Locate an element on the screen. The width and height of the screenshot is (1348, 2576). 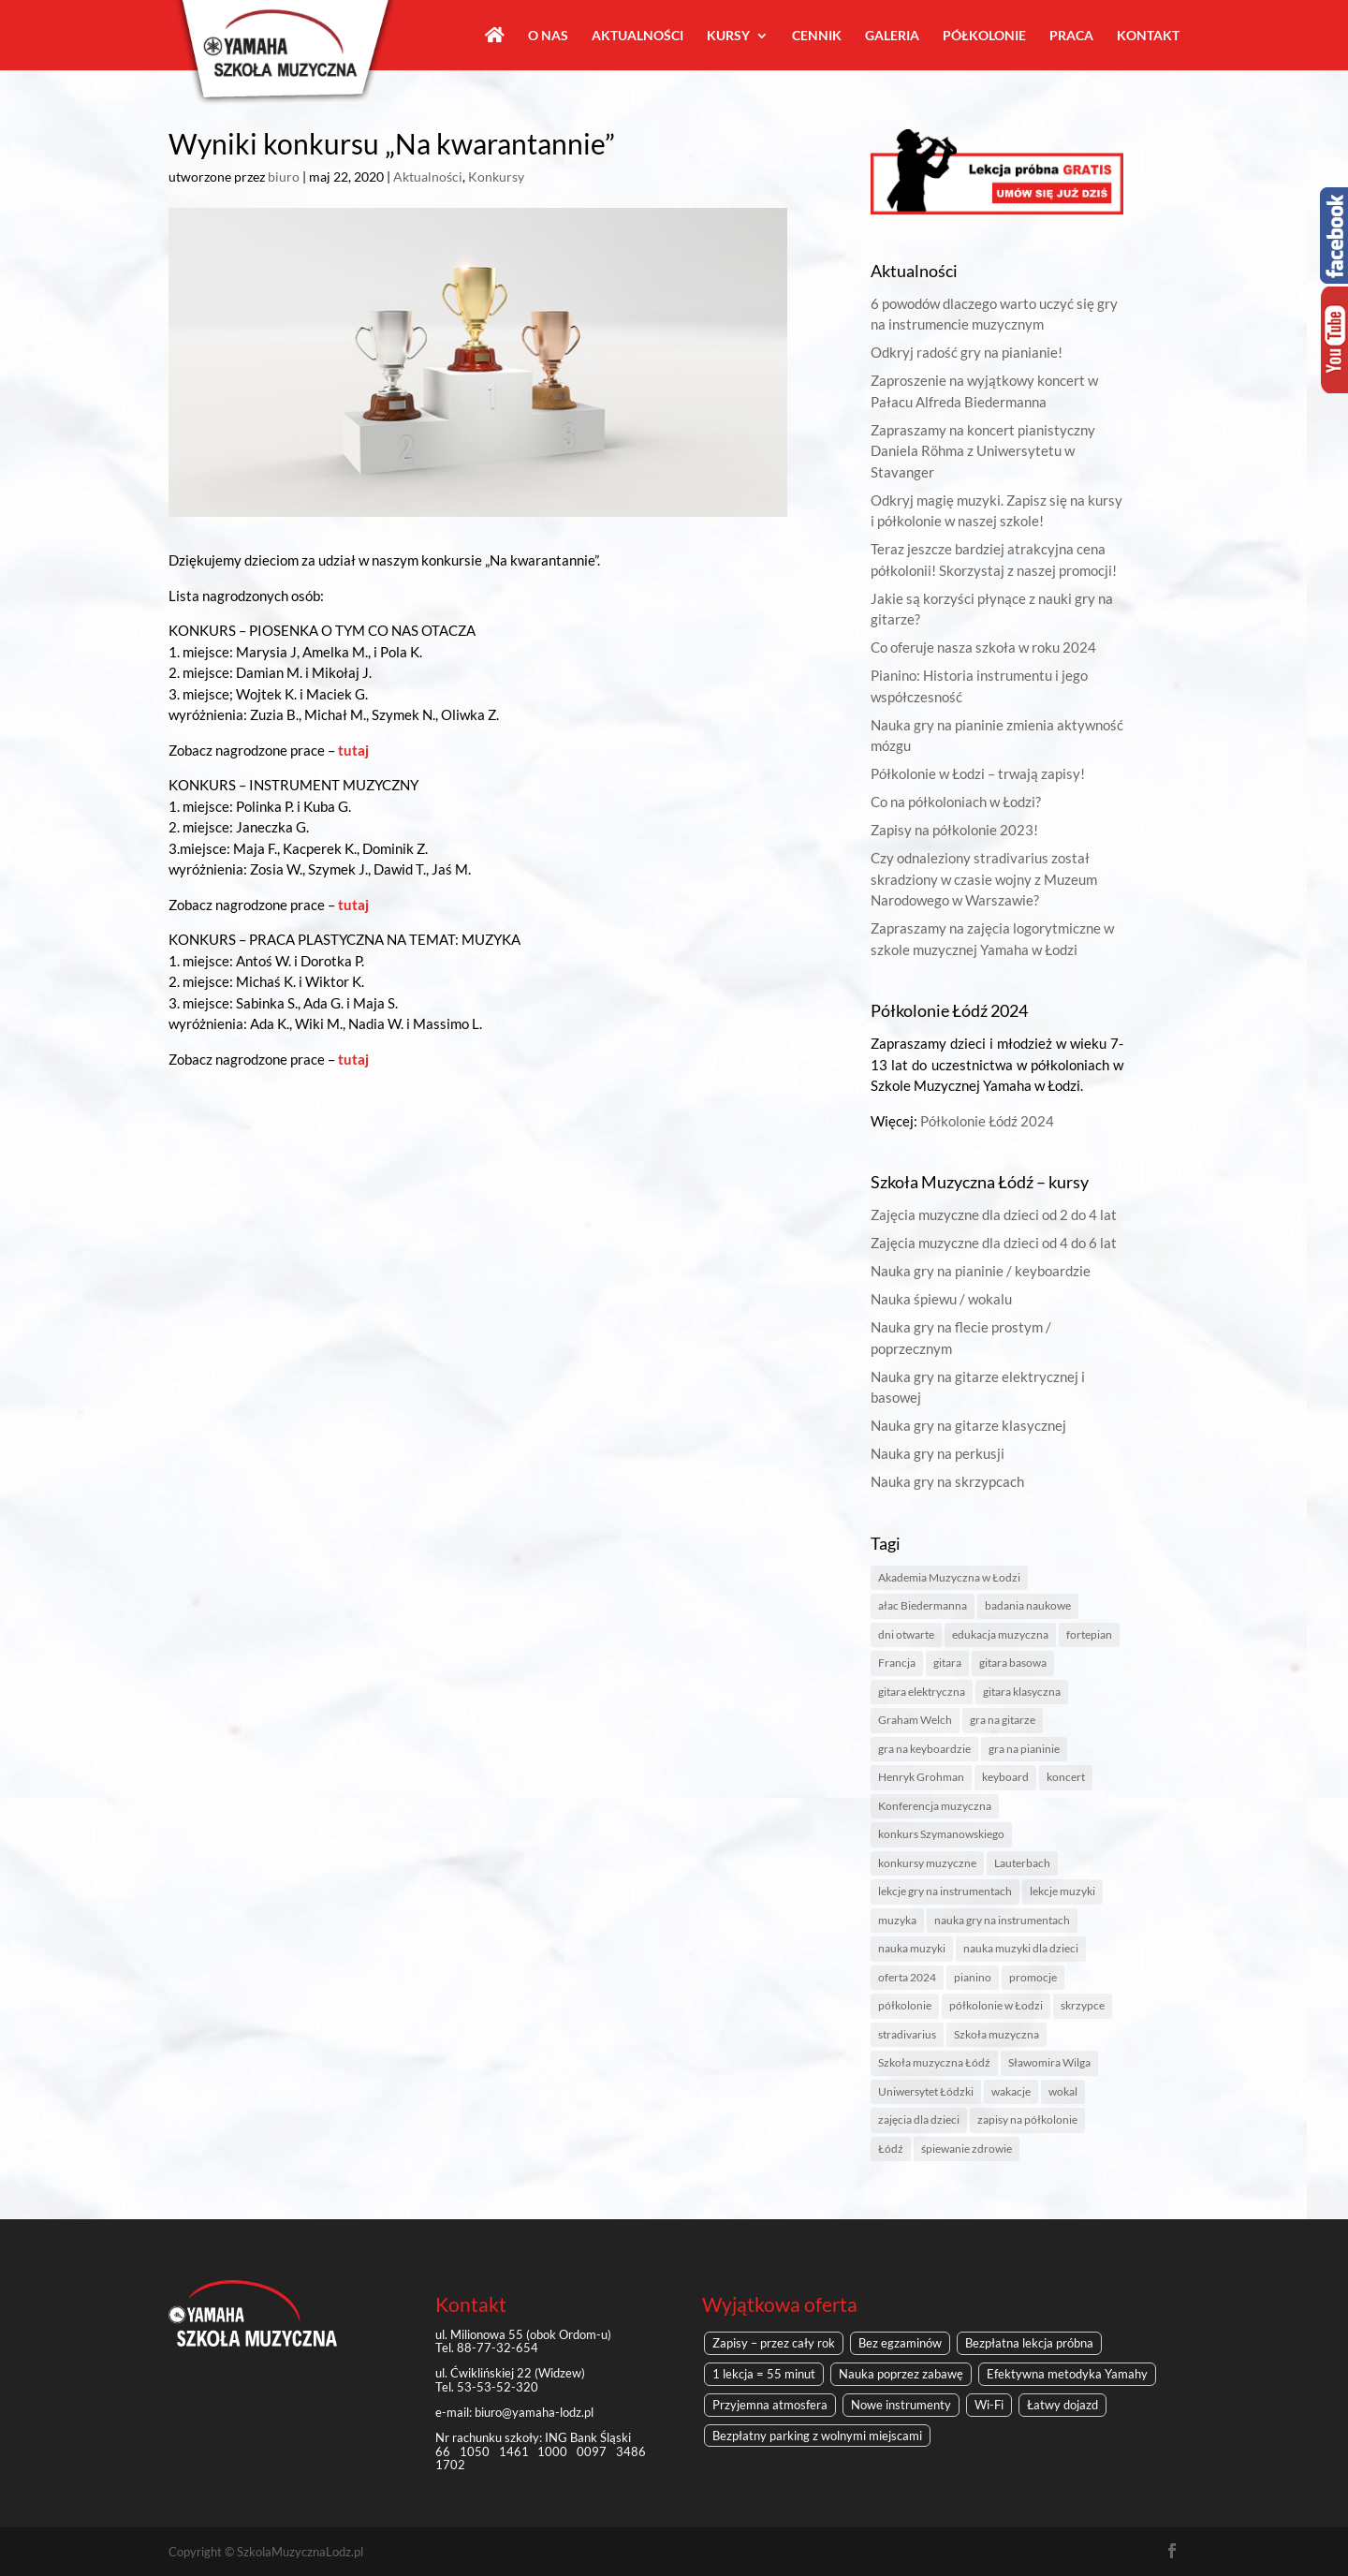
koncert [koncert (1 element)] is located at coordinates (1066, 1777).